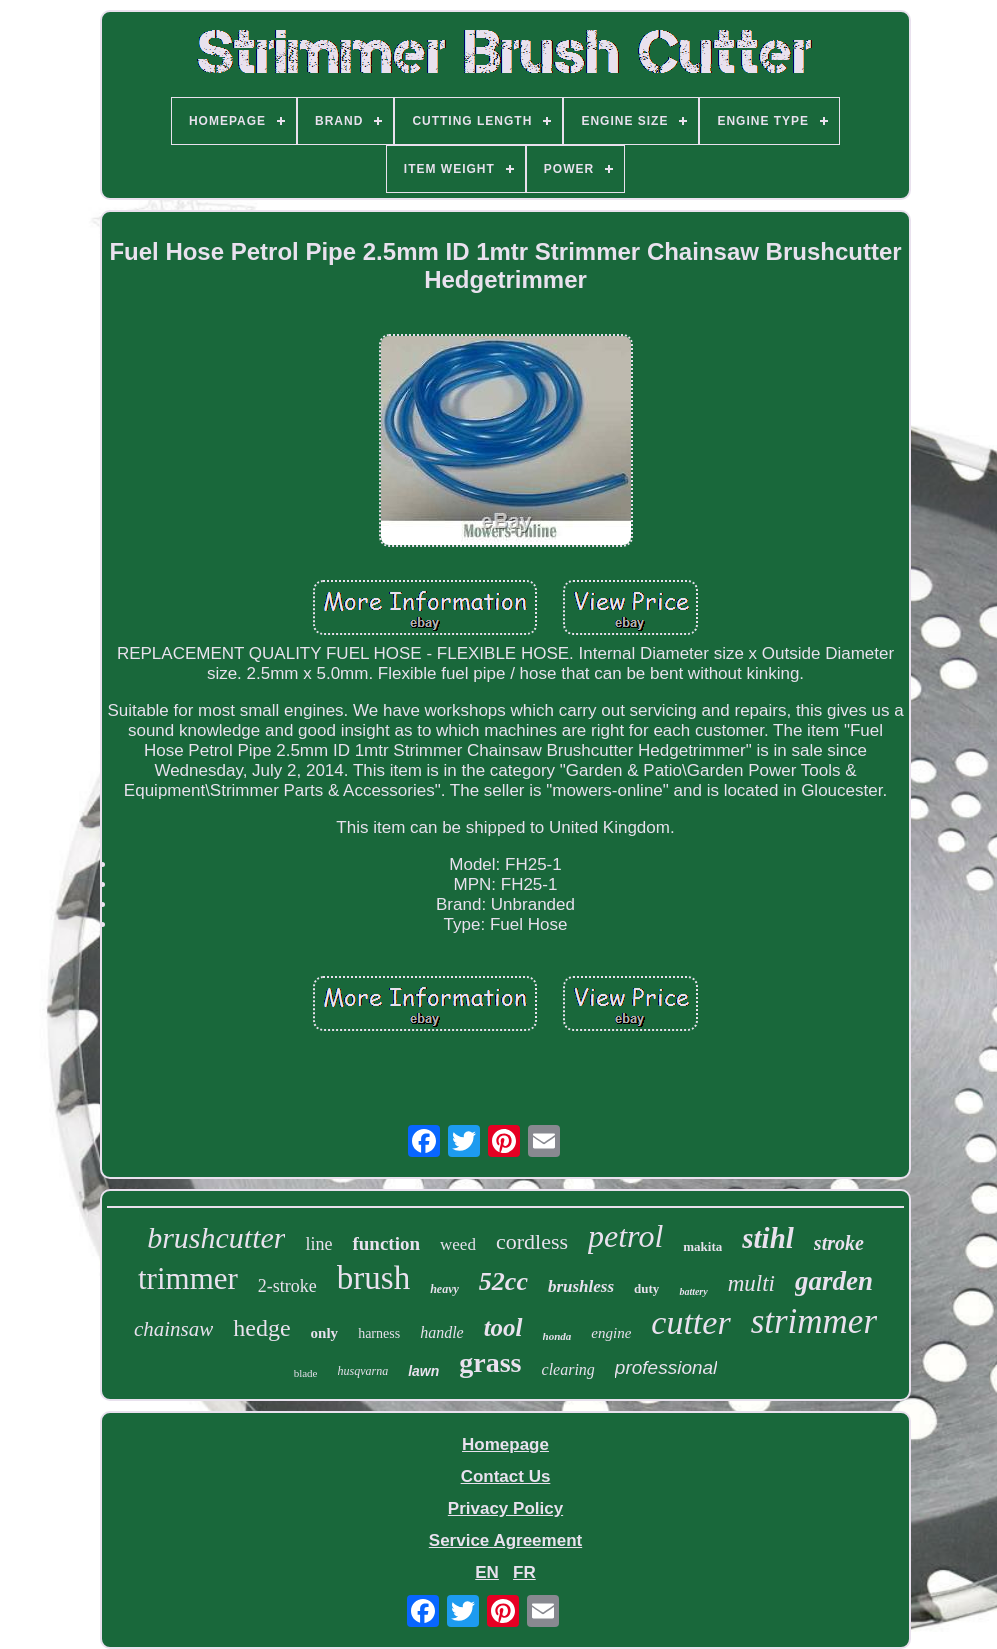 The height and width of the screenshot is (1649, 997). I want to click on honda, so click(557, 1336).